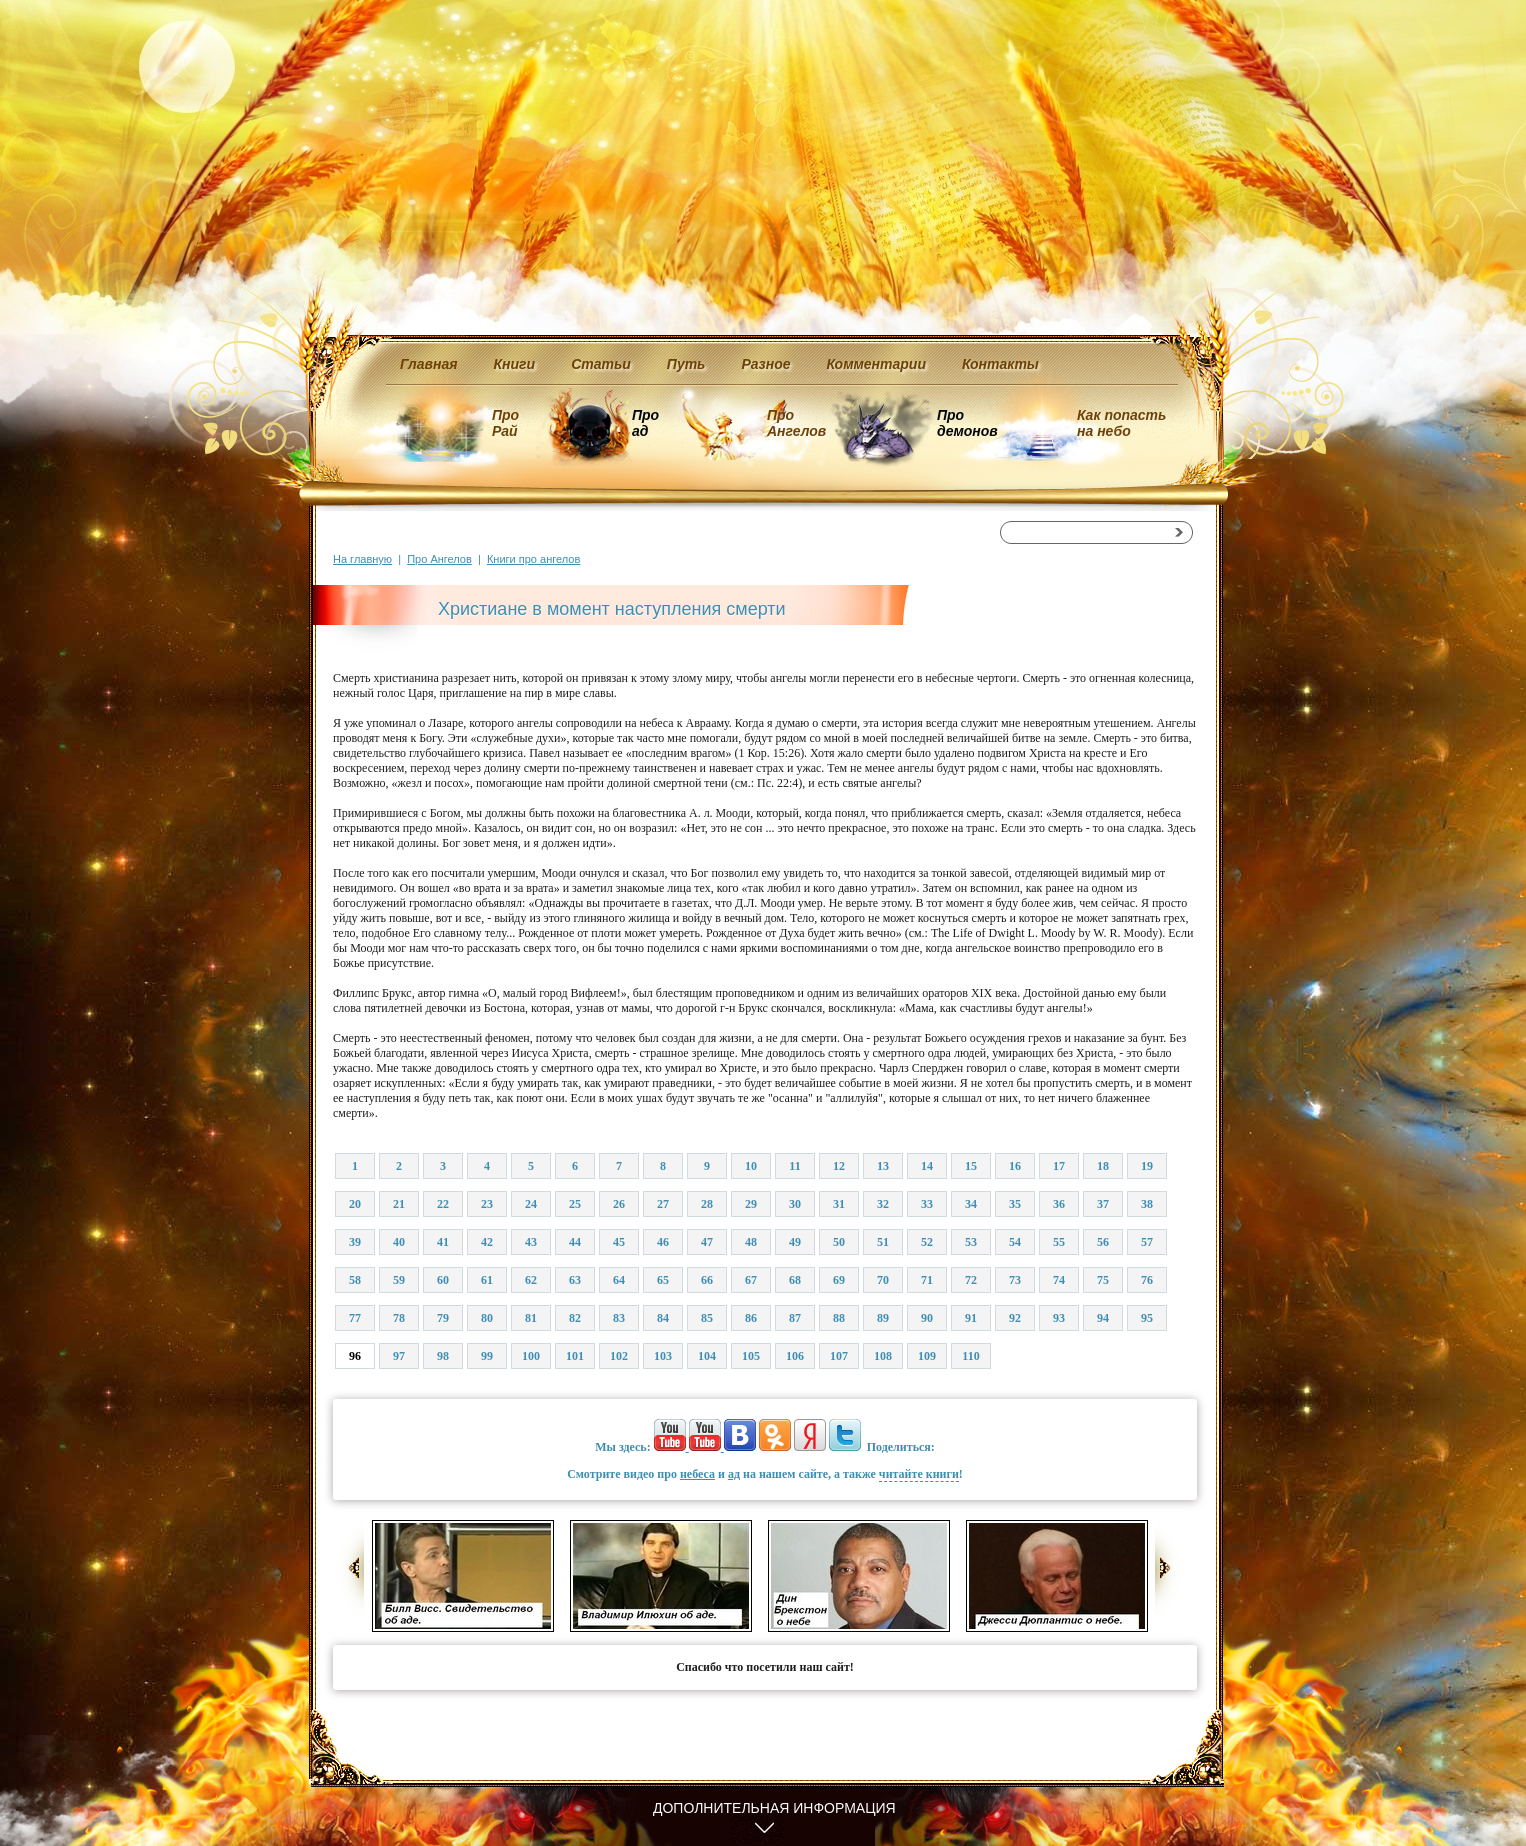  What do you see at coordinates (686, 364) in the screenshot?
I see `Путь` at bounding box center [686, 364].